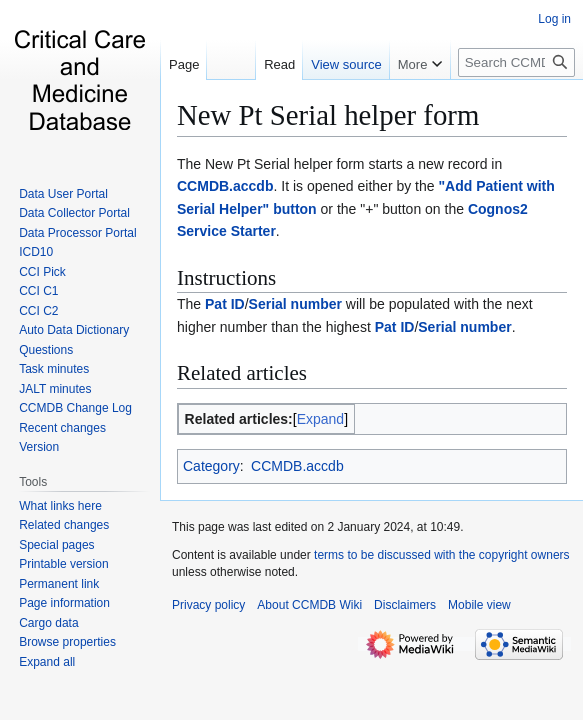  What do you see at coordinates (295, 304) in the screenshot?
I see `Serial number` at bounding box center [295, 304].